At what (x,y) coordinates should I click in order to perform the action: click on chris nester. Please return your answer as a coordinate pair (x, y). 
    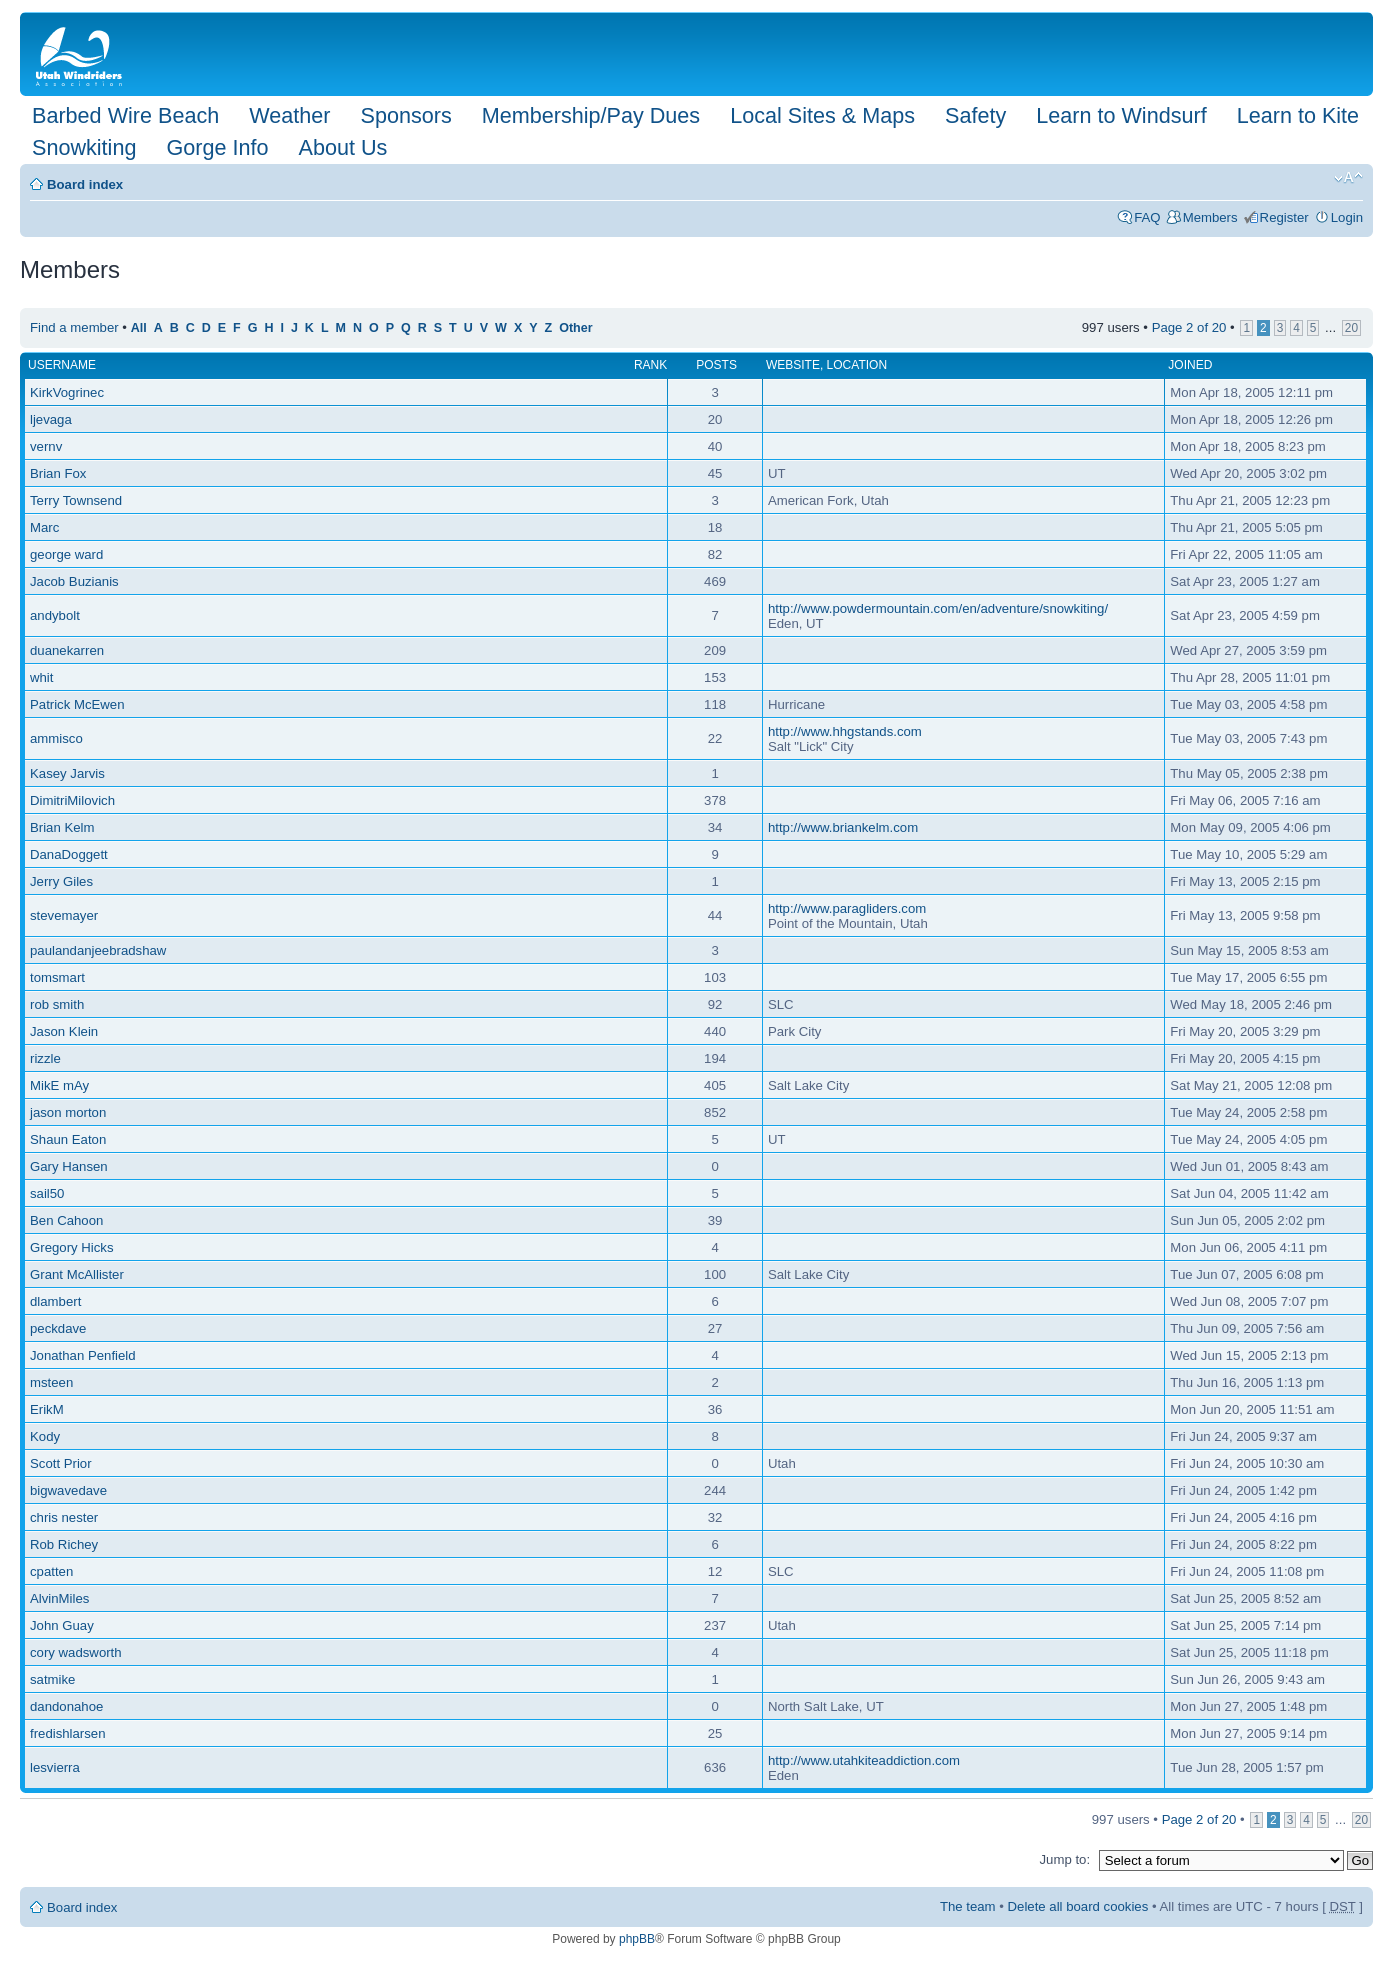
    Looking at the image, I should click on (64, 1517).